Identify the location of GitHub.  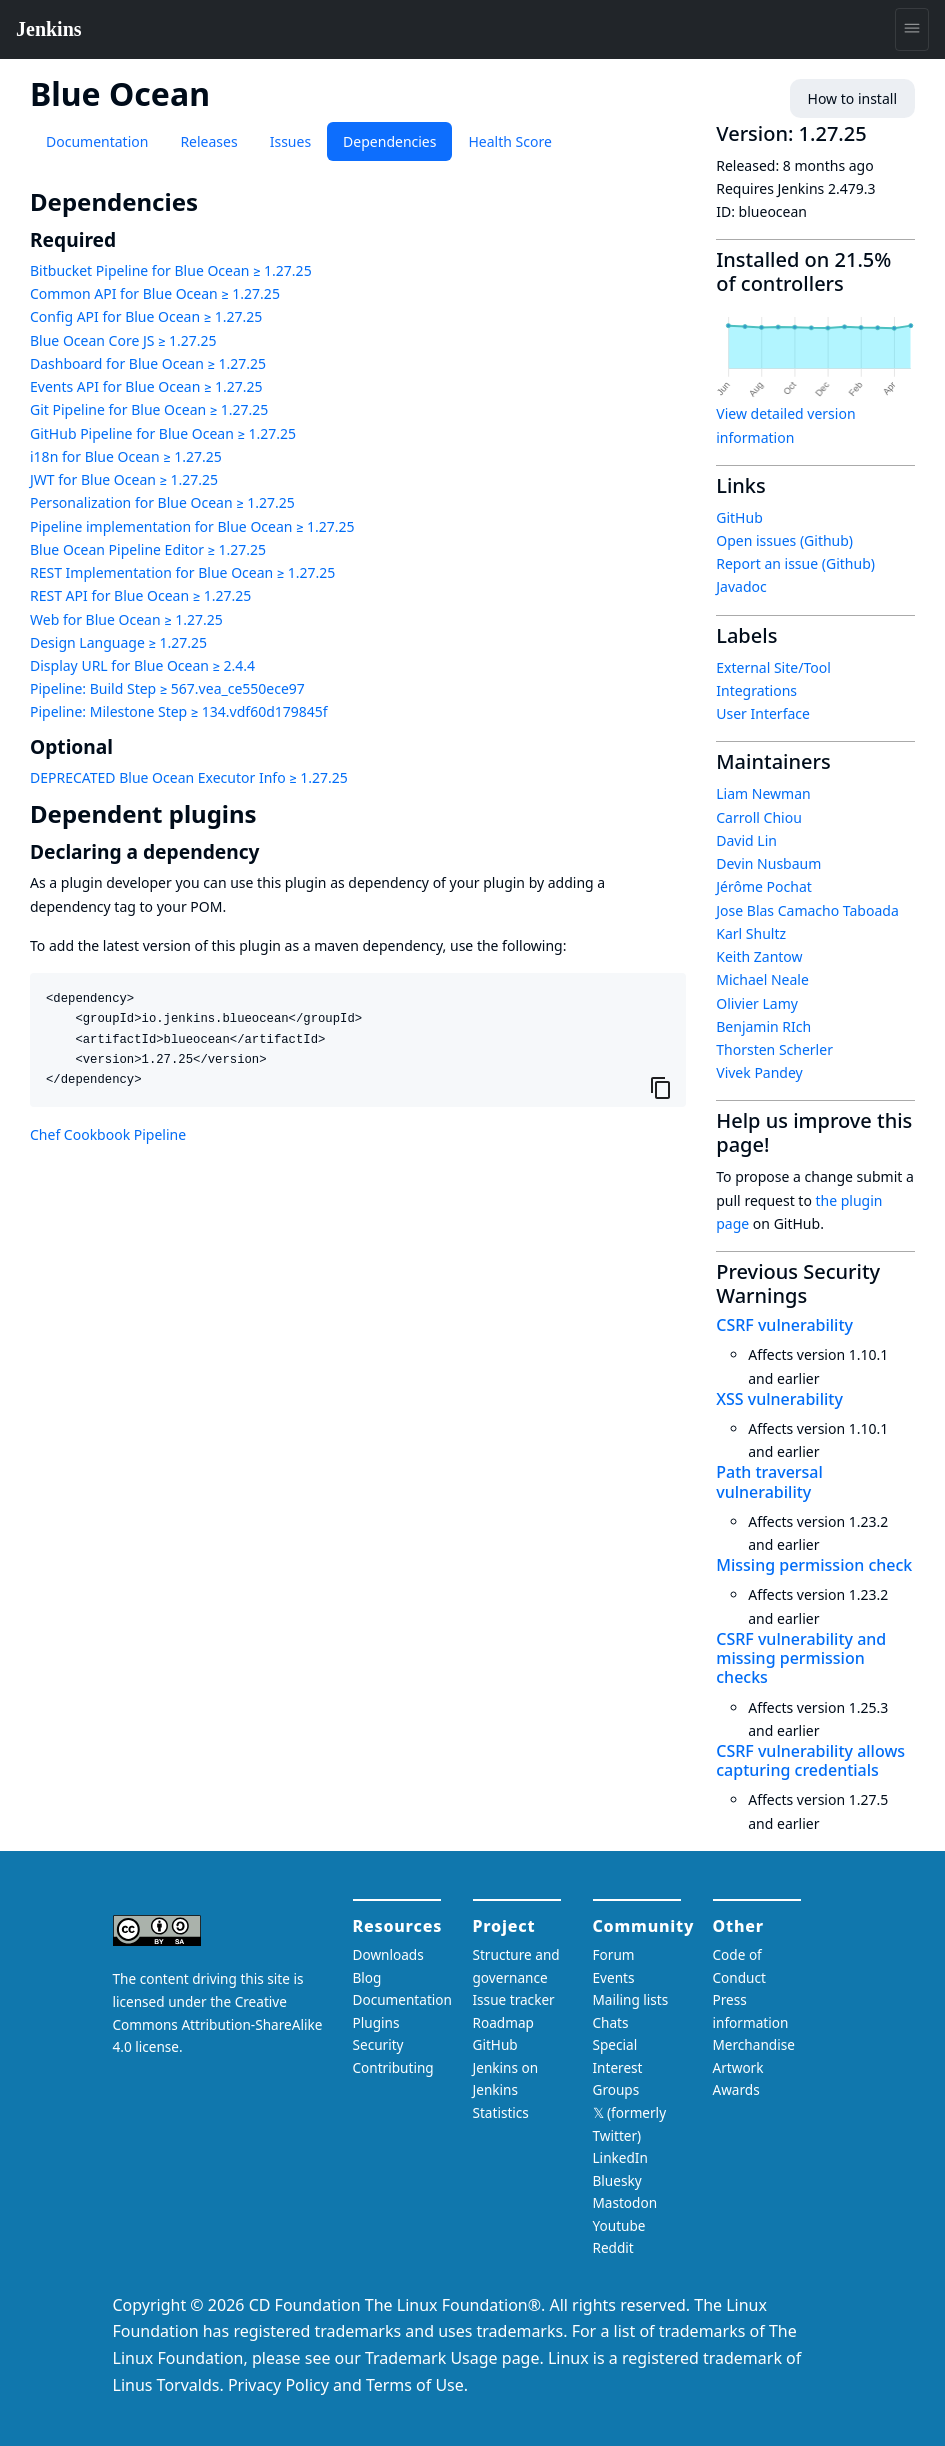
(739, 517).